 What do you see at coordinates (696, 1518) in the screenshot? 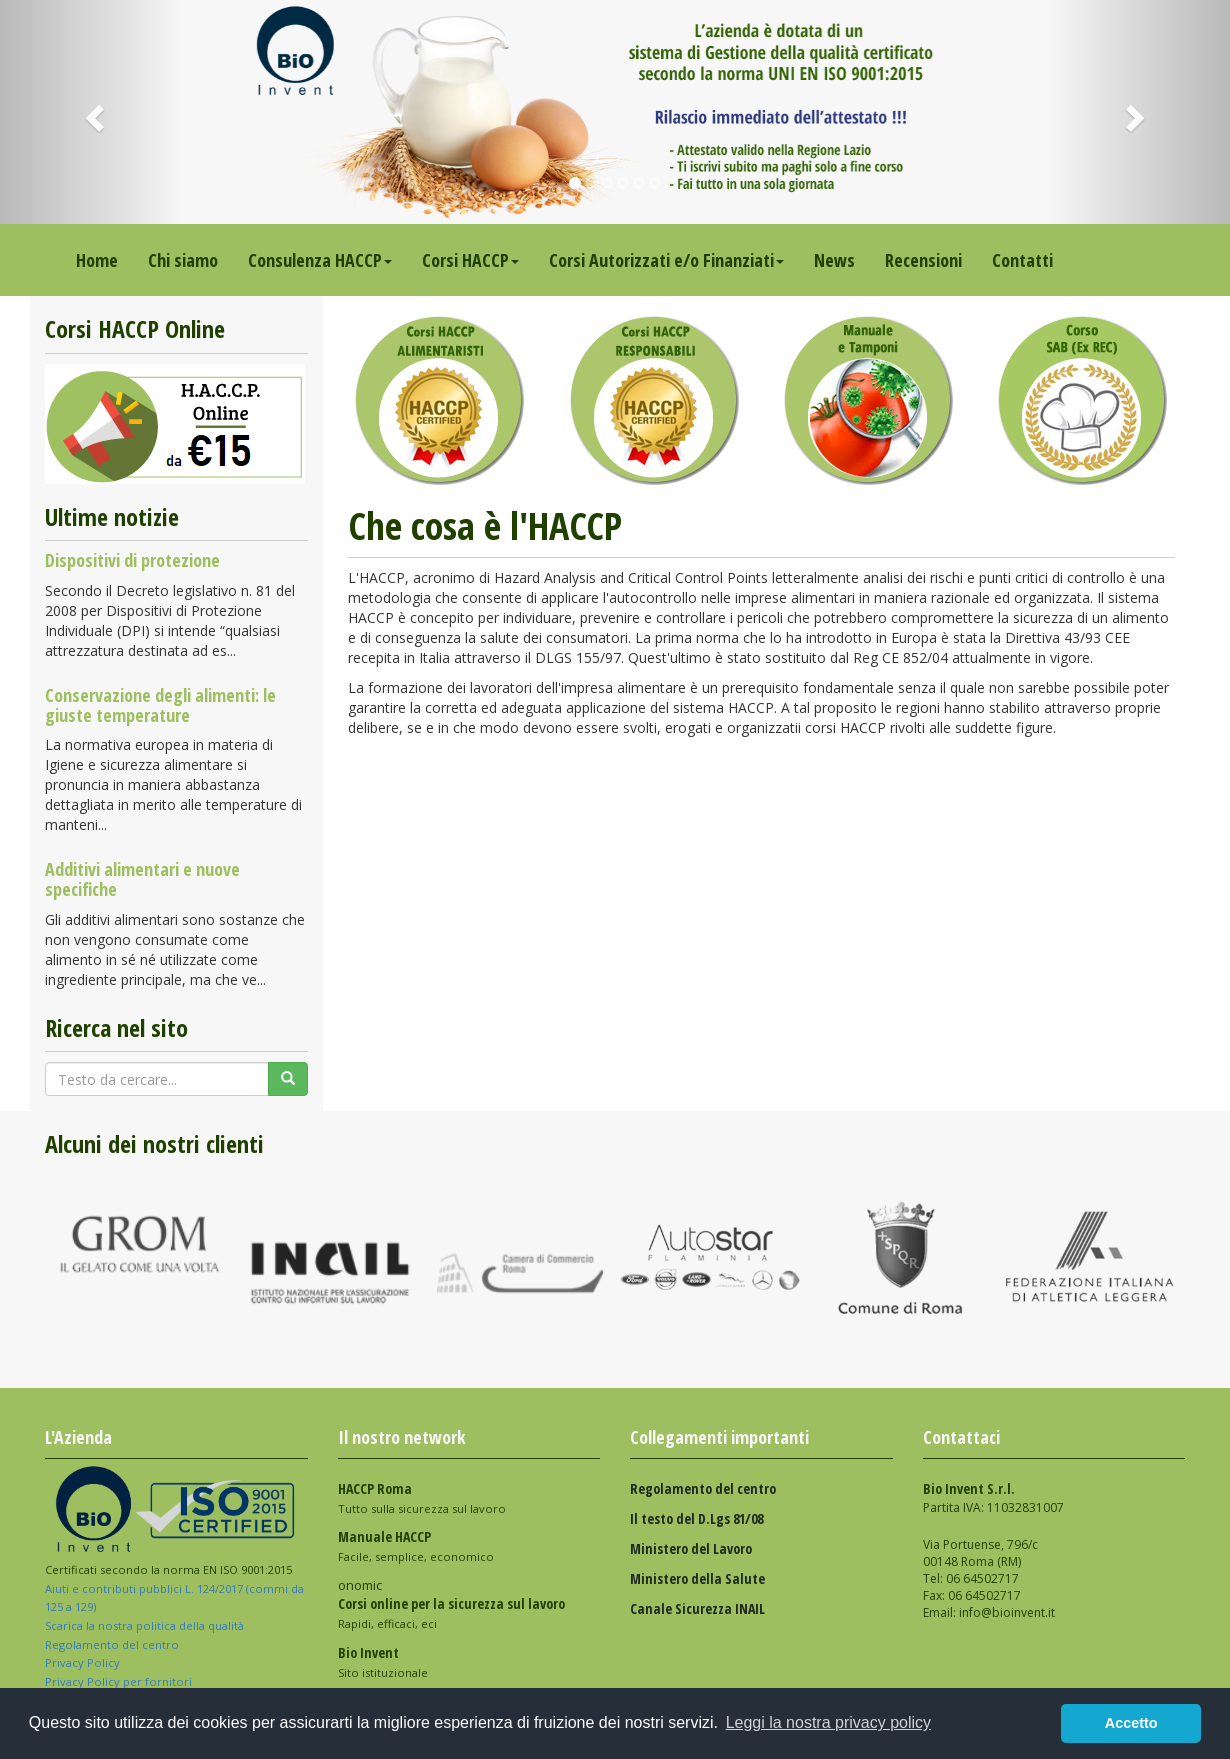
I see `Il testo del D.Lgs 81/08` at bounding box center [696, 1518].